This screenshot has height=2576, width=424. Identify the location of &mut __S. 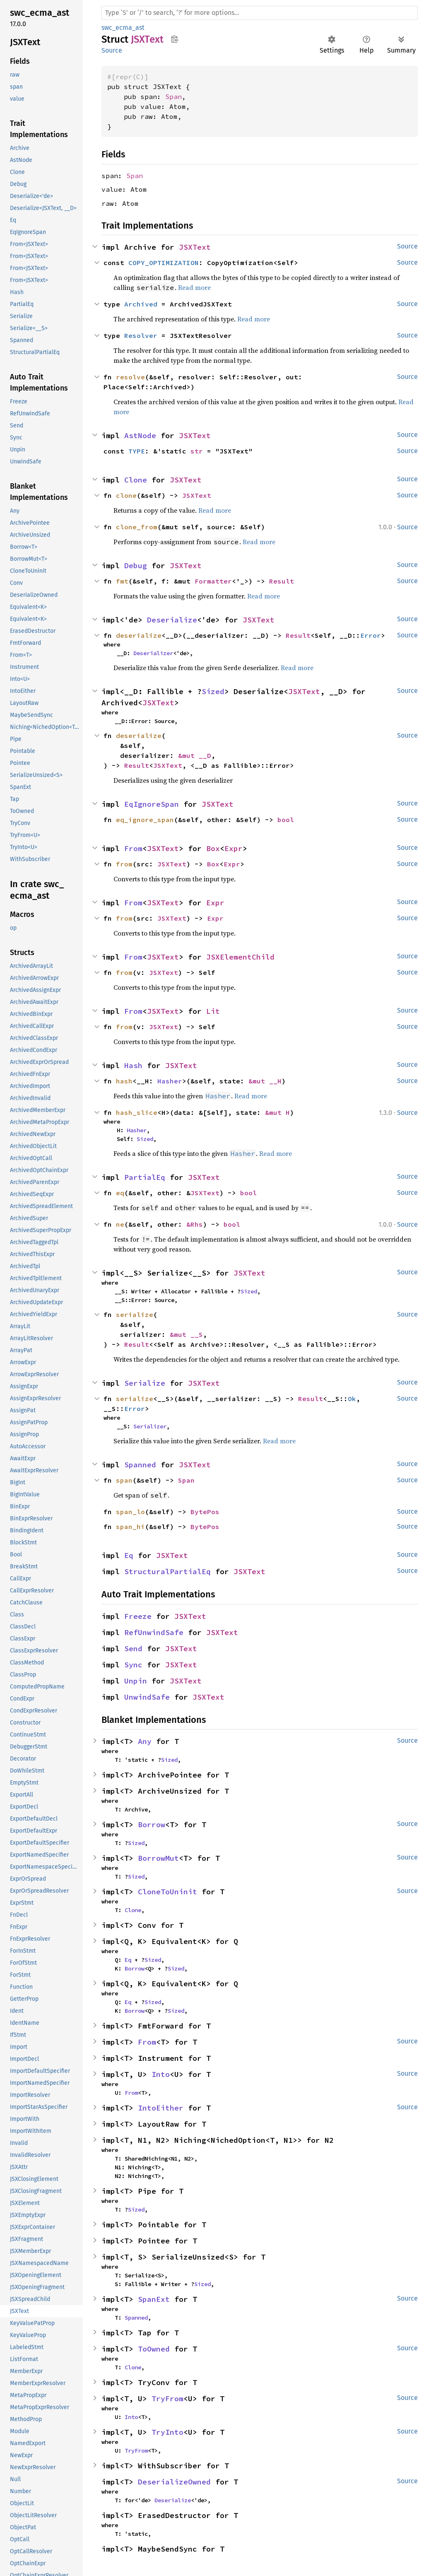
(186, 1334).